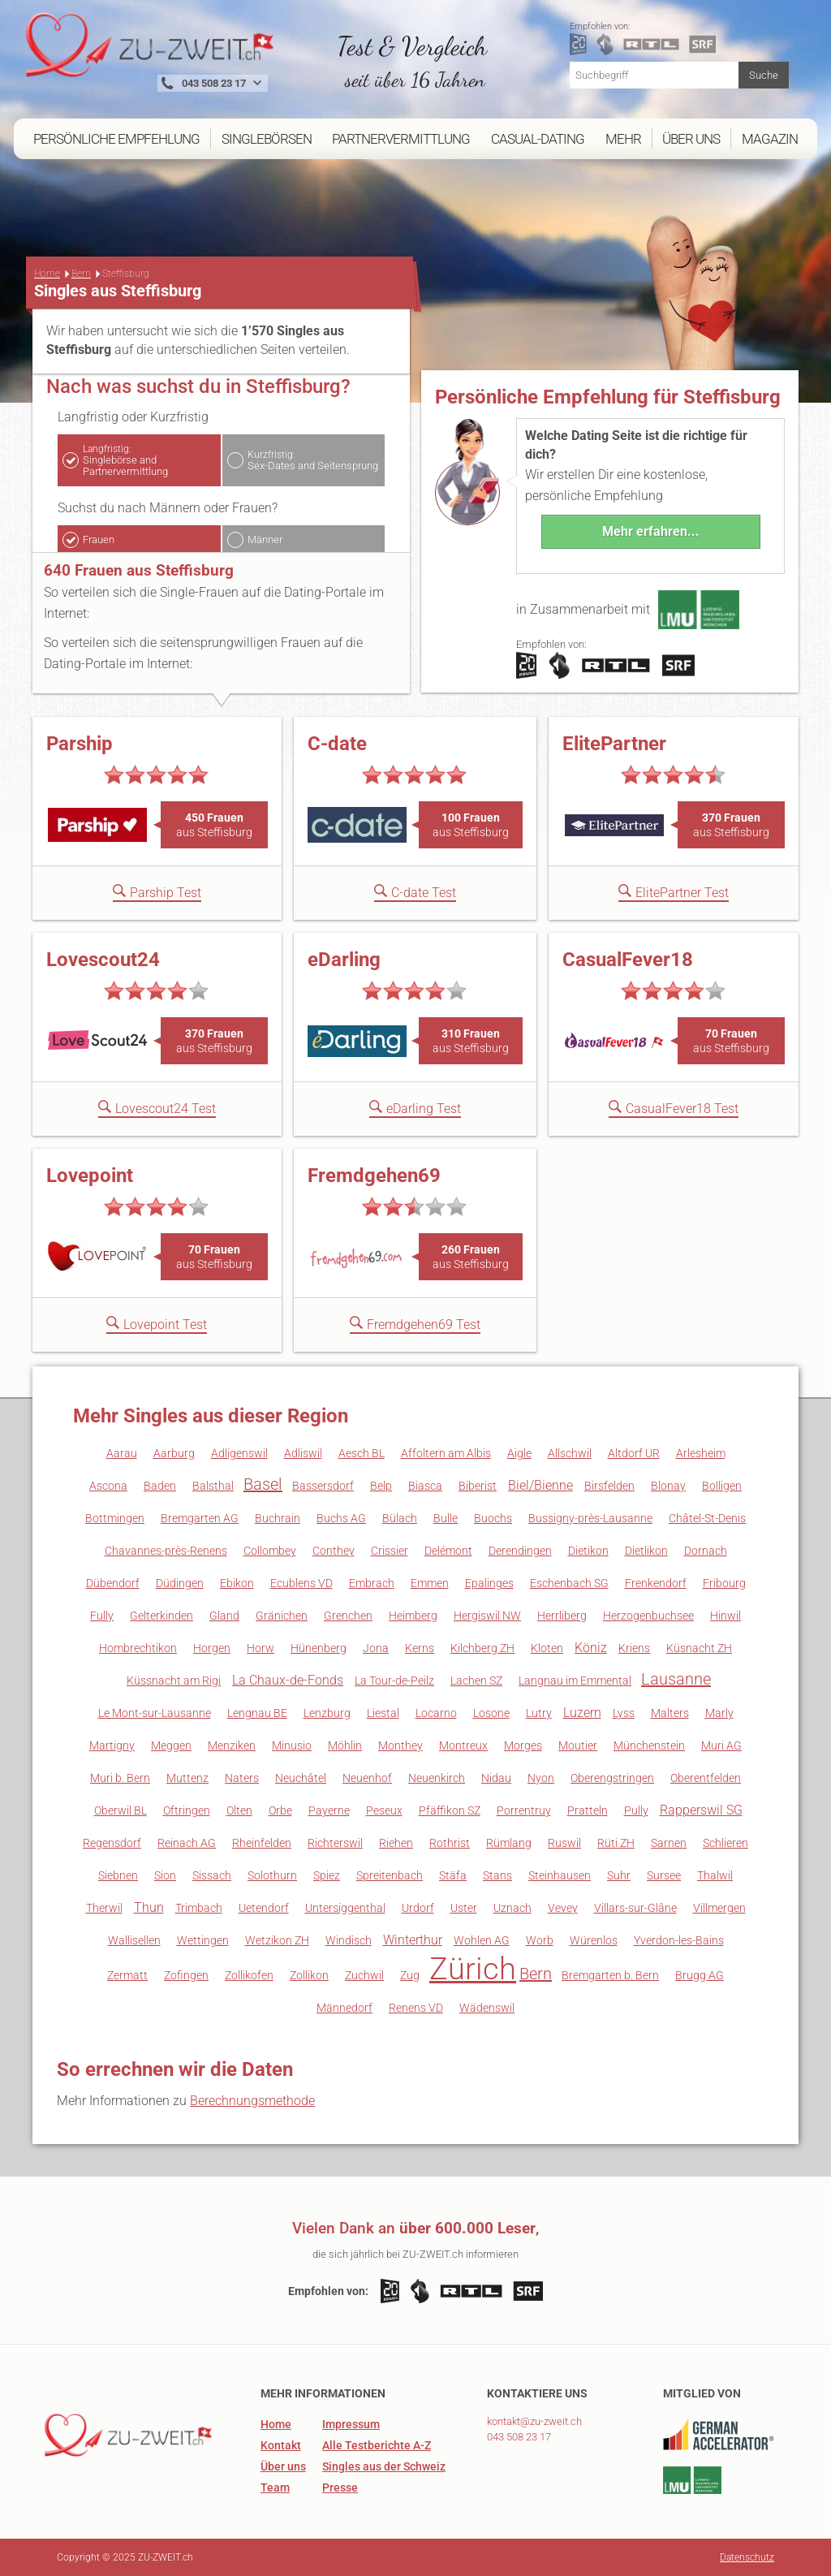 The height and width of the screenshot is (2576, 831). What do you see at coordinates (715, 1875) in the screenshot?
I see `Thalwil` at bounding box center [715, 1875].